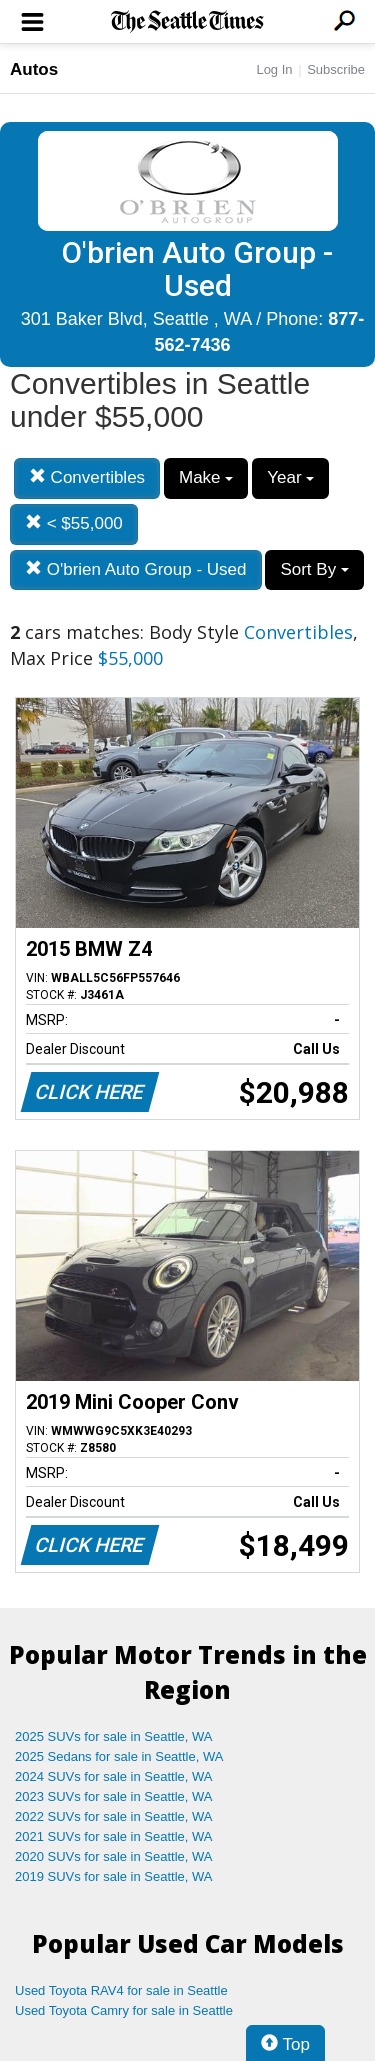 The width and height of the screenshot is (375, 2061). What do you see at coordinates (114, 1776) in the screenshot?
I see `2024 SUVs for sale in Seattle, WA` at bounding box center [114, 1776].